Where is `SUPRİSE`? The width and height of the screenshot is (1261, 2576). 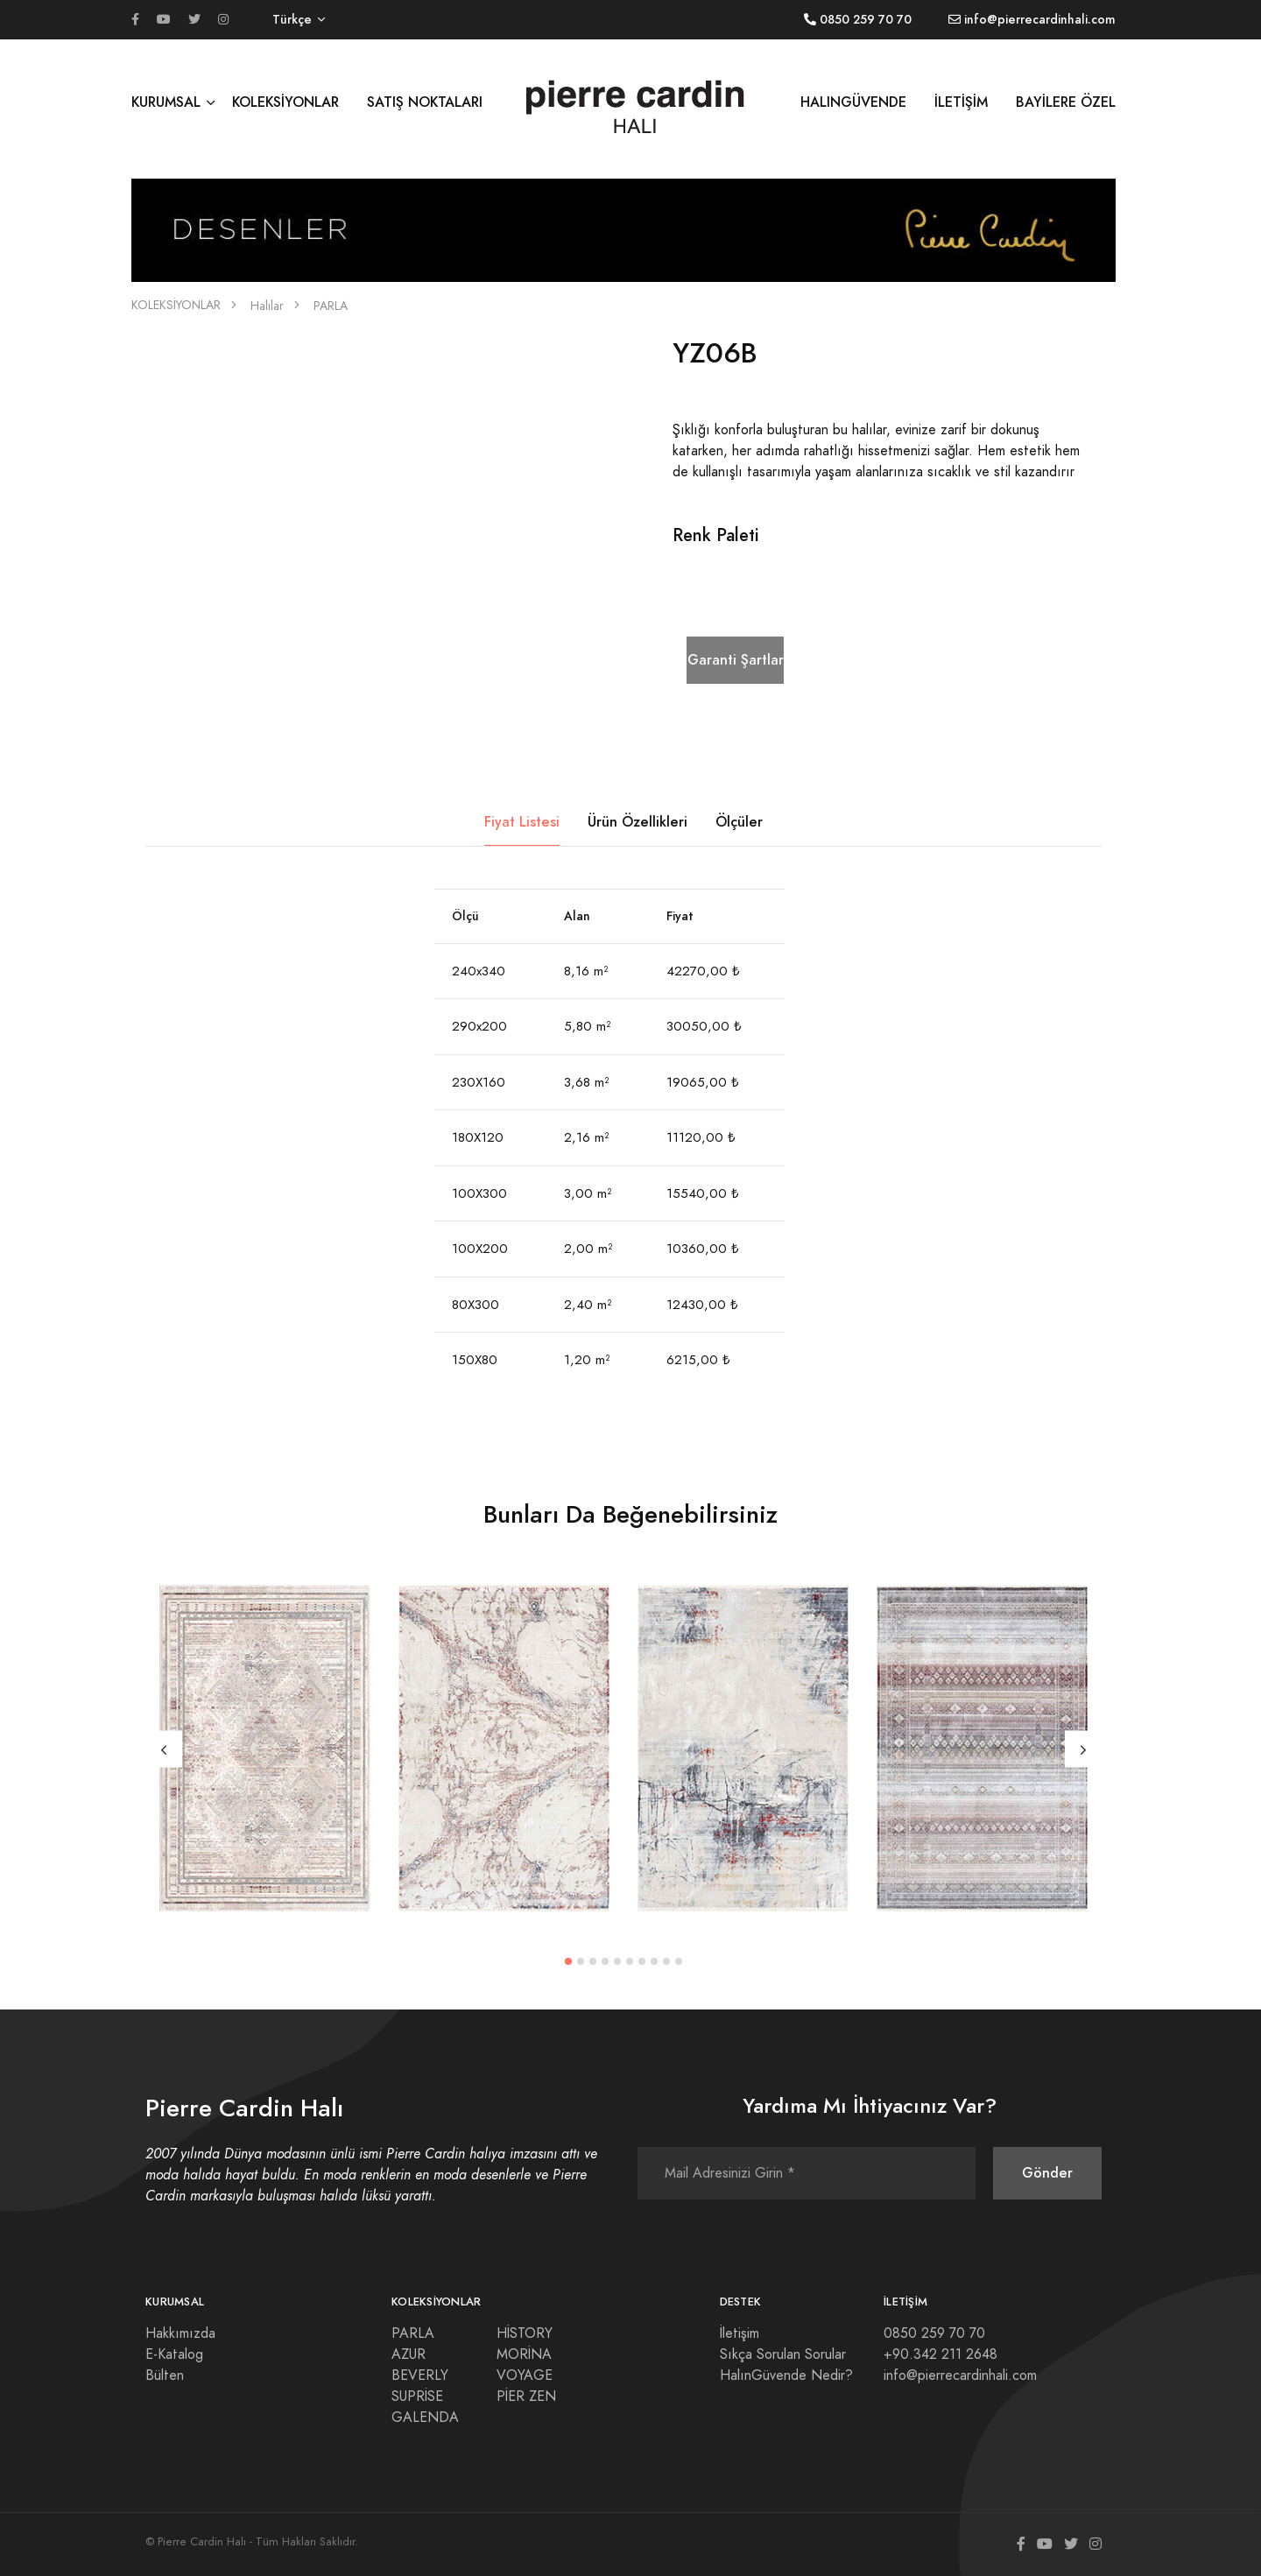 SUPRİSE is located at coordinates (417, 2396).